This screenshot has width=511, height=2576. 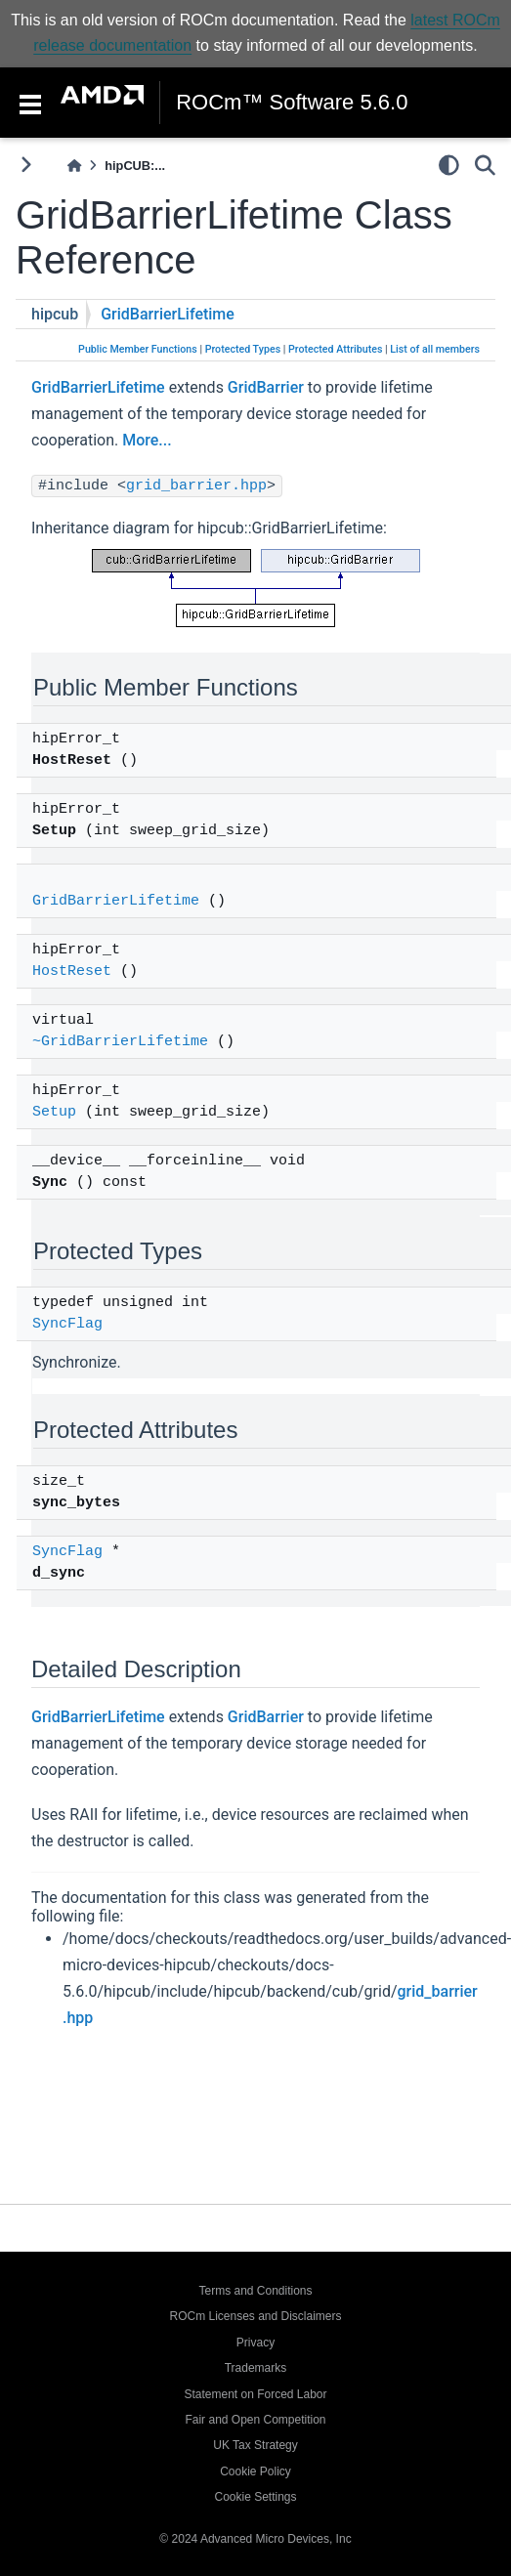 What do you see at coordinates (266, 387) in the screenshot?
I see `GridBarrier` at bounding box center [266, 387].